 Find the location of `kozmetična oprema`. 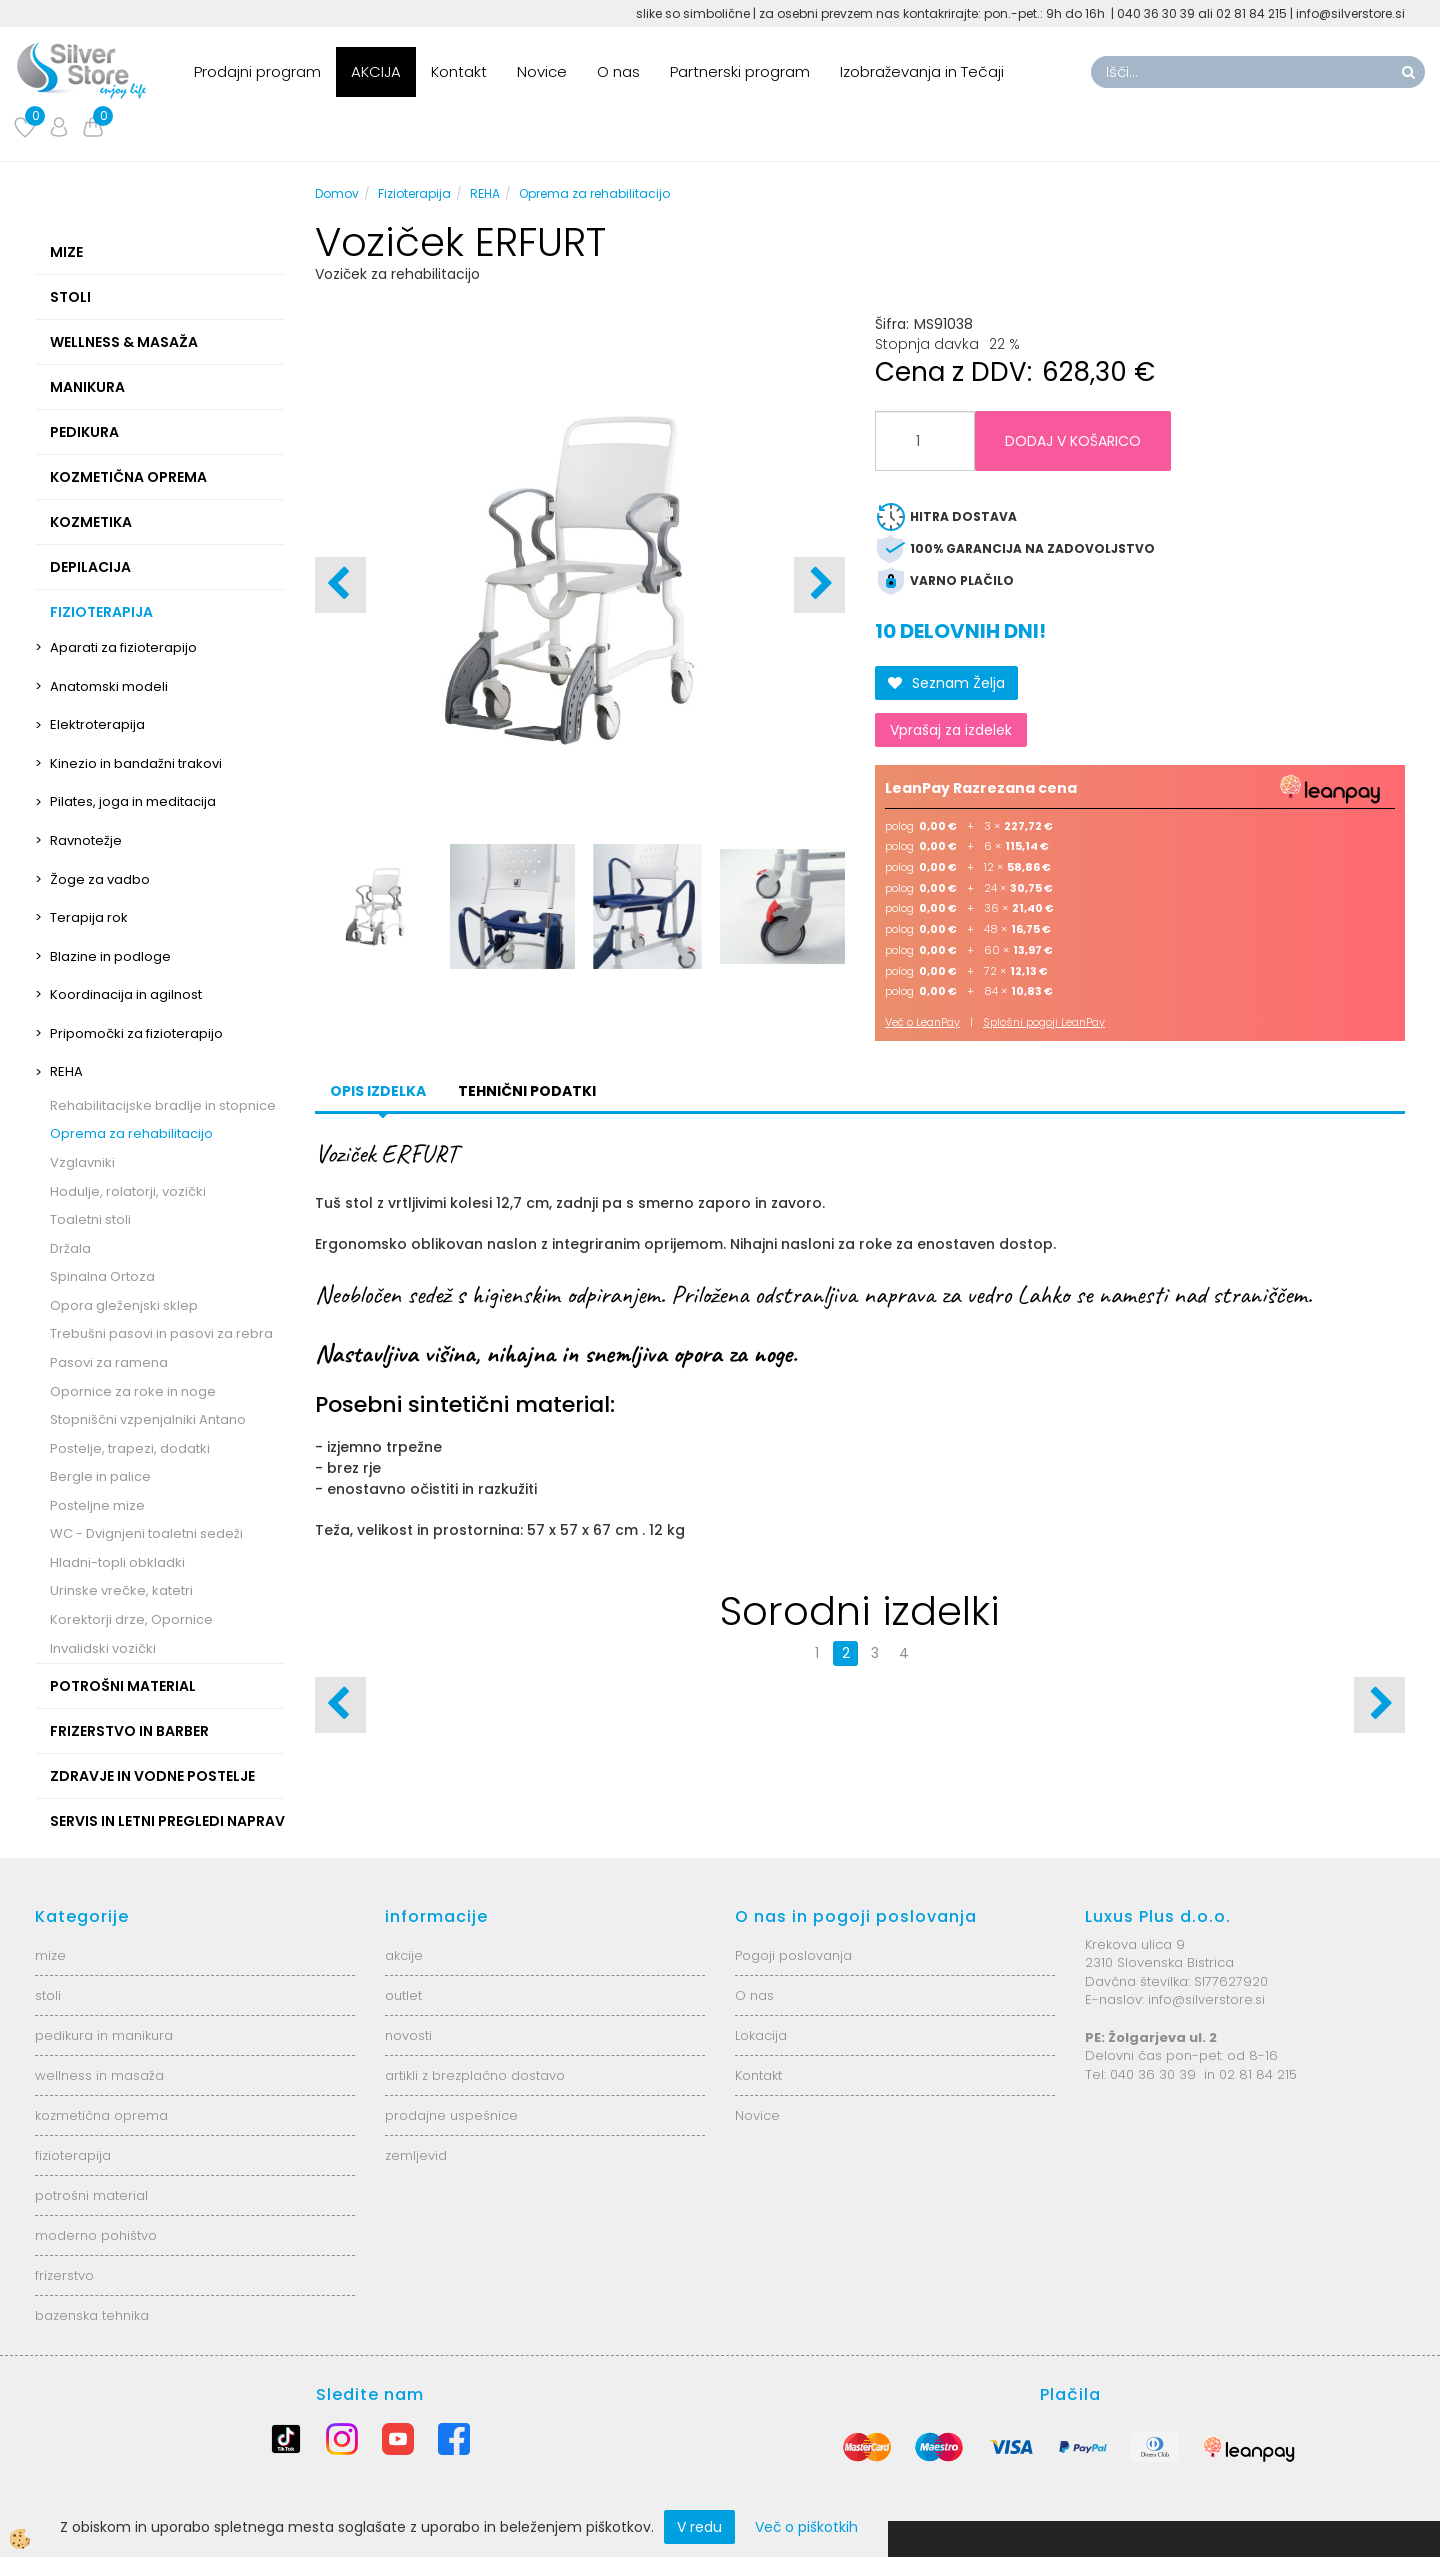

kozmetična oprema is located at coordinates (101, 2115).